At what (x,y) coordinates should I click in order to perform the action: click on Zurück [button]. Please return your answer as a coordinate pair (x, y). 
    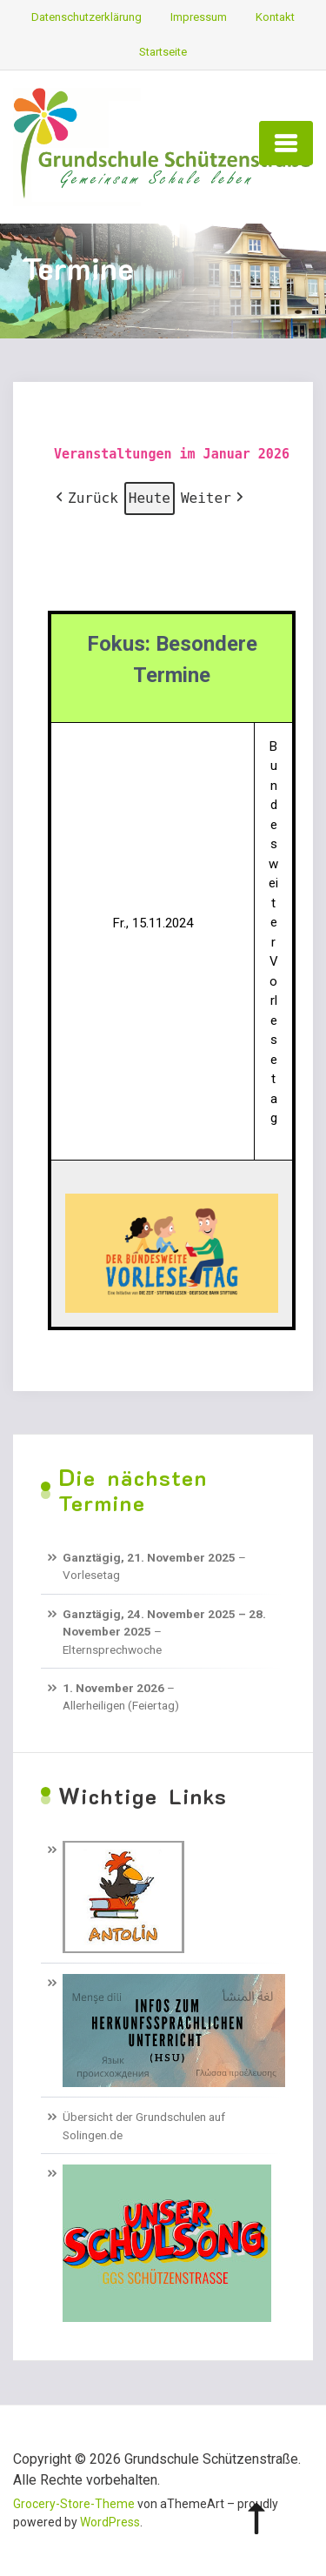
    Looking at the image, I should click on (85, 498).